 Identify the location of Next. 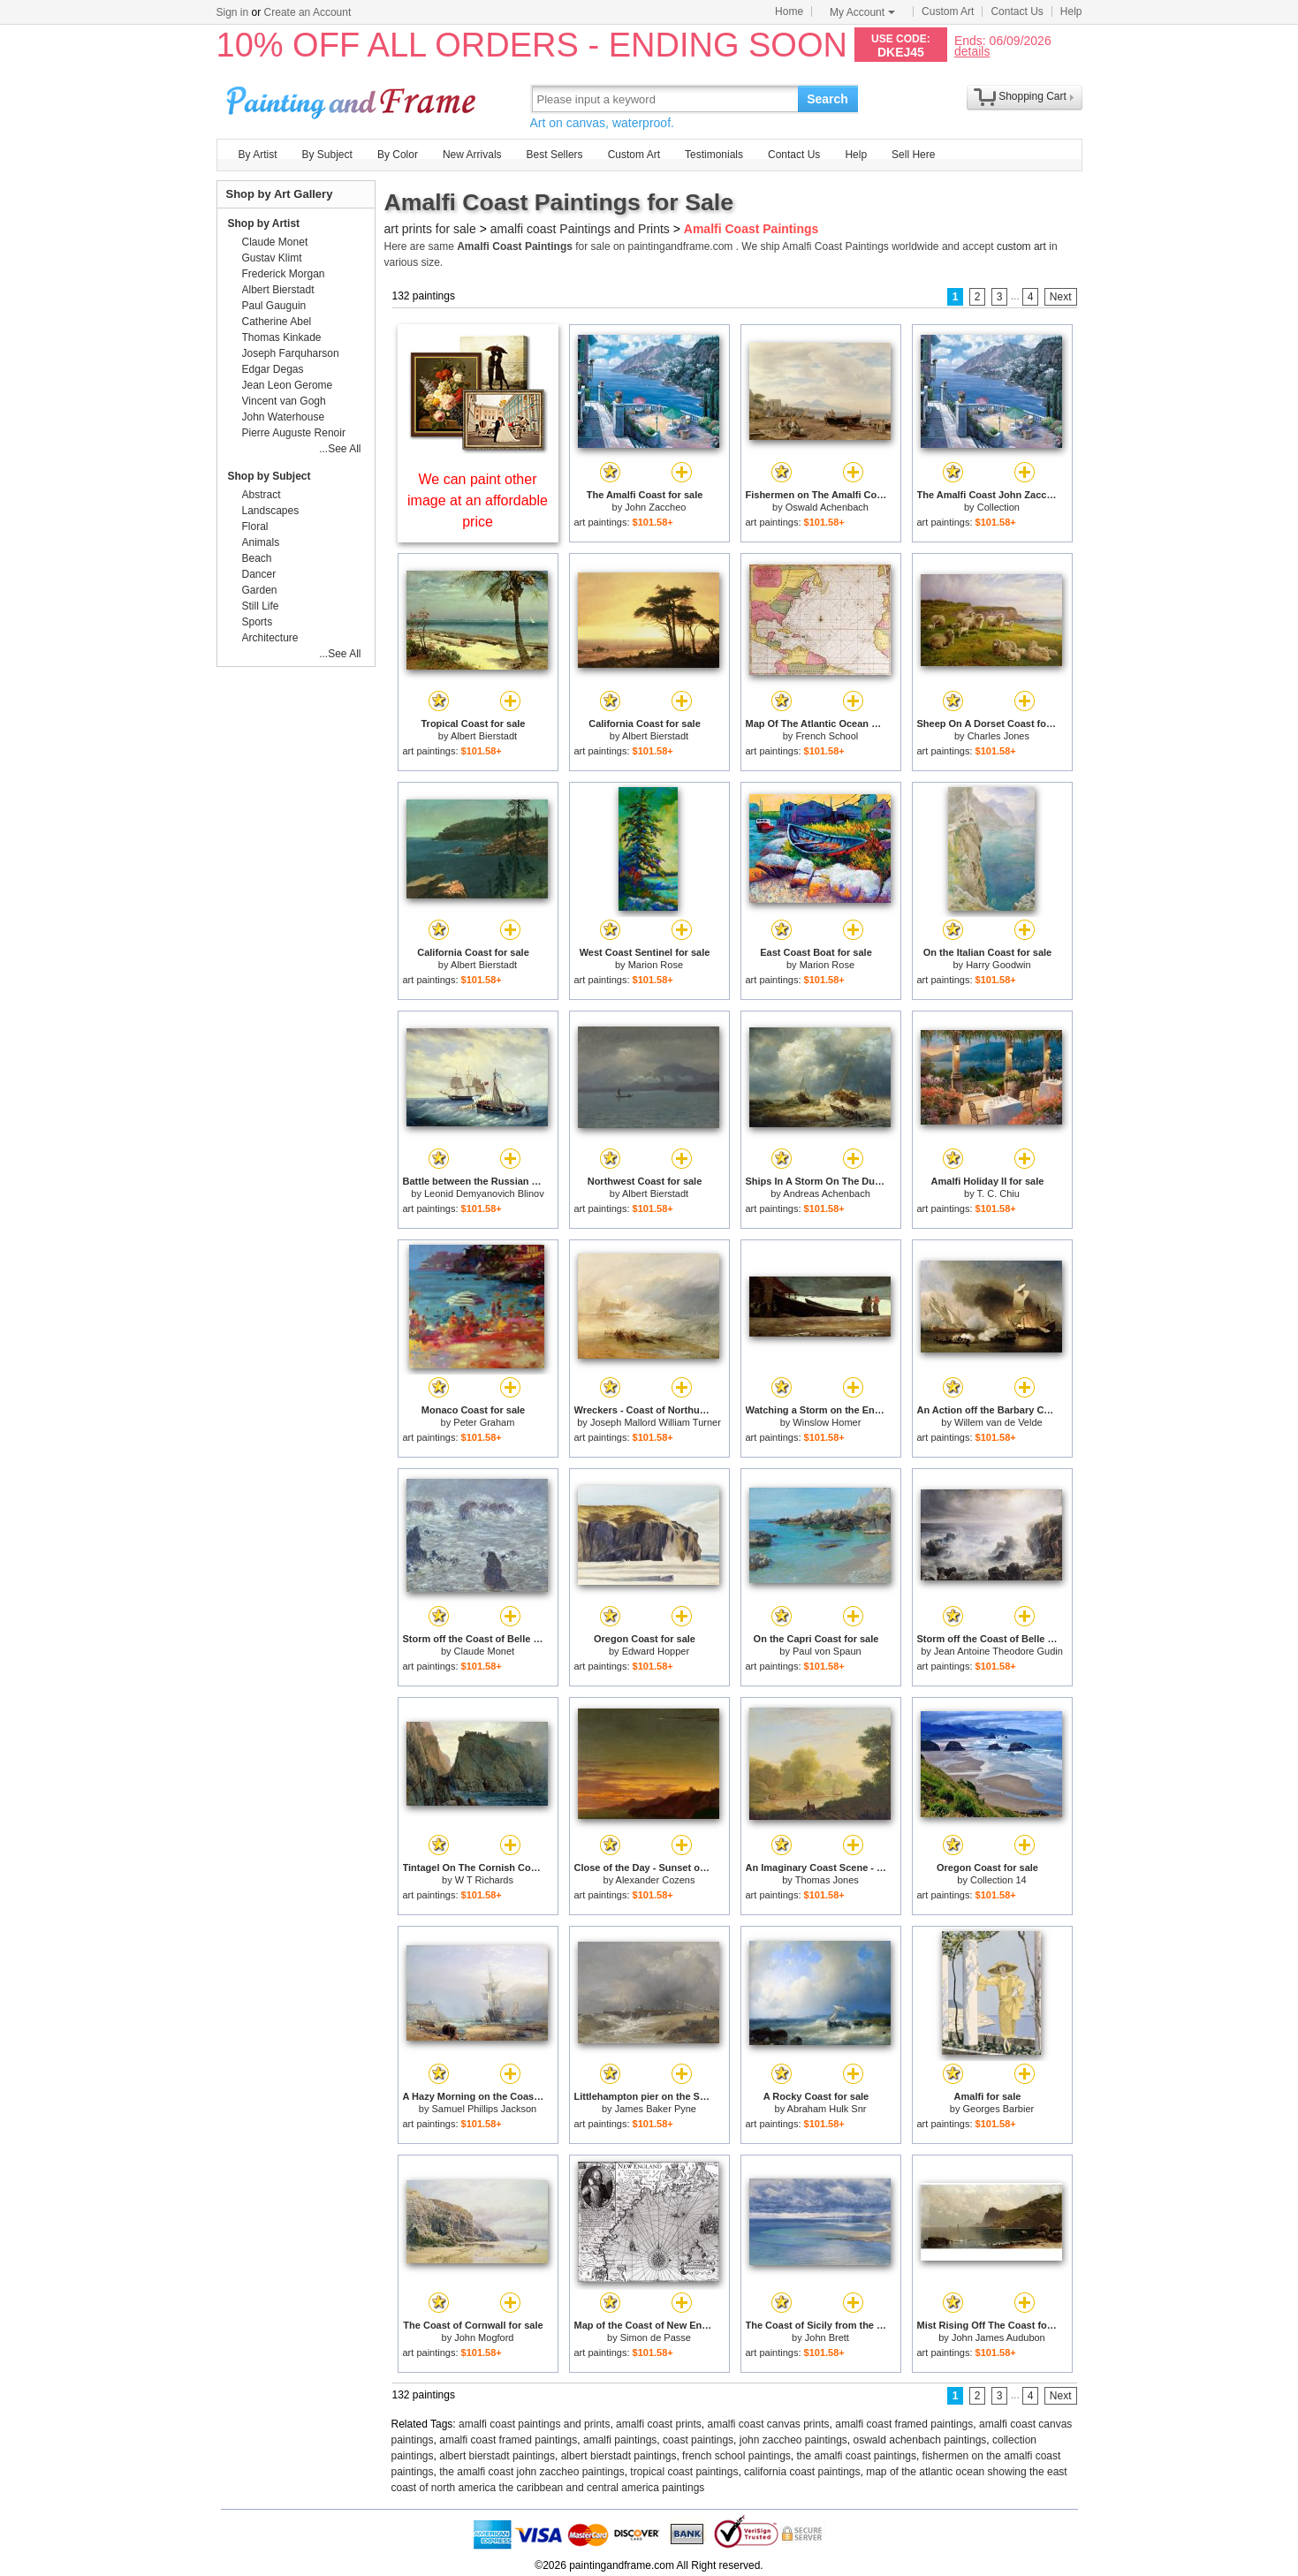
(1061, 297).